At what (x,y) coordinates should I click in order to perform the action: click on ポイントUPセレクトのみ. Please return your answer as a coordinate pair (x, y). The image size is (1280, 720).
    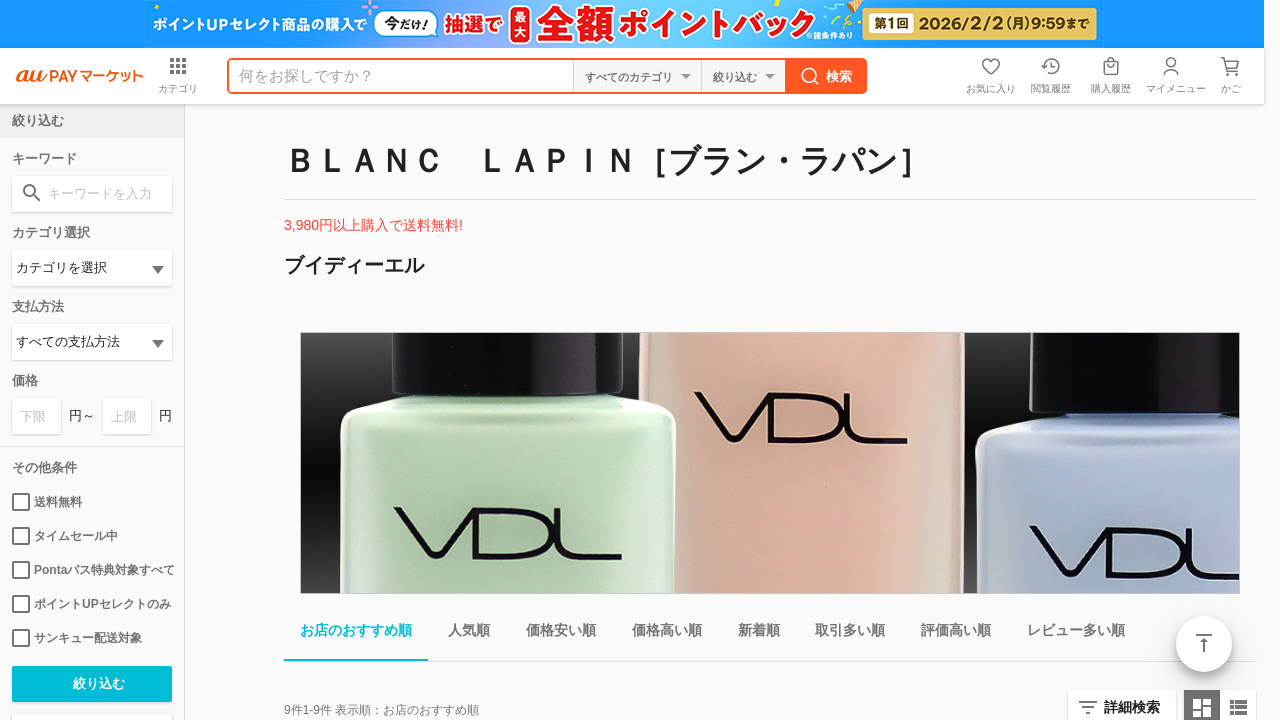
    Looking at the image, I should click on (91, 604).